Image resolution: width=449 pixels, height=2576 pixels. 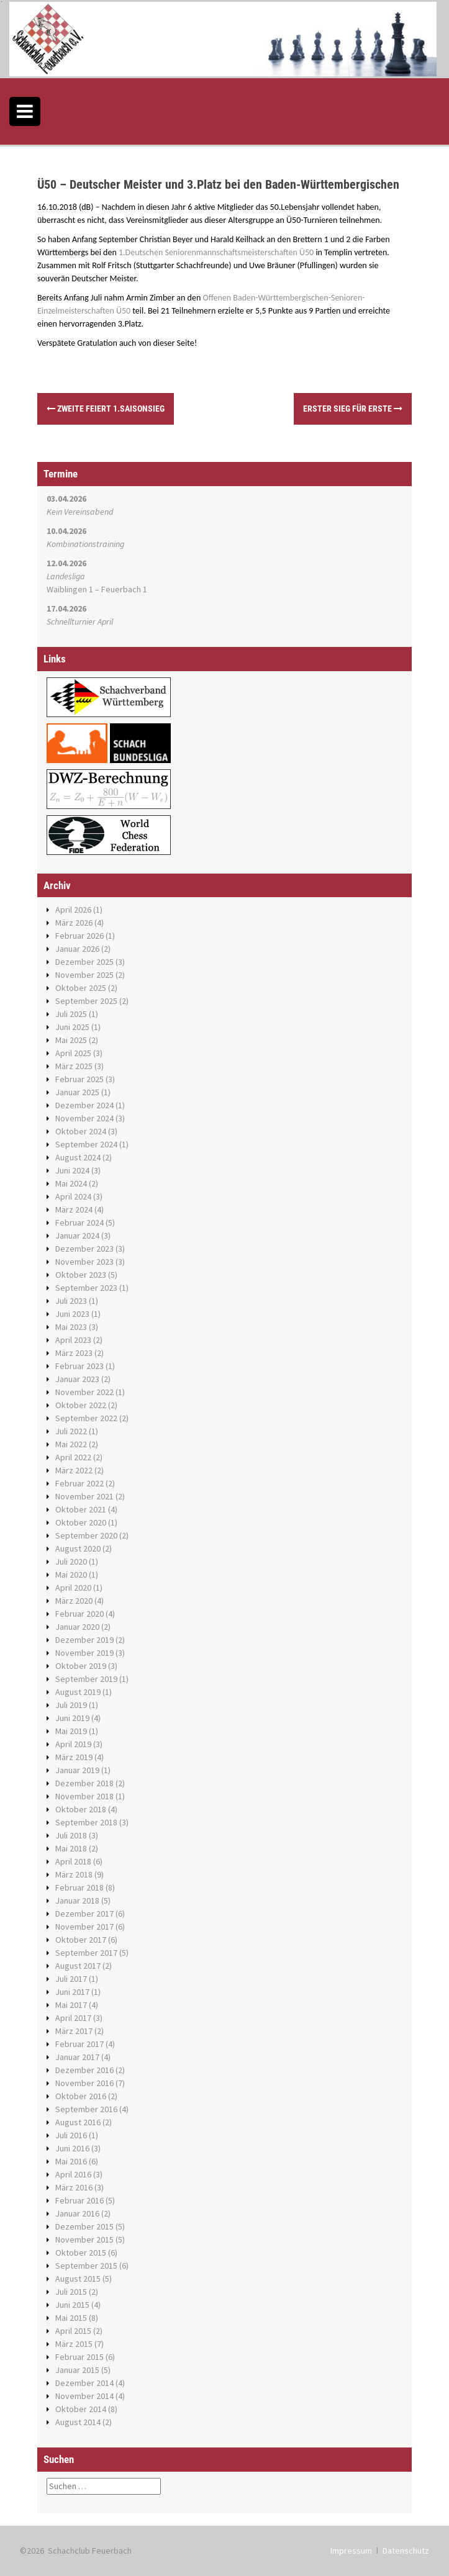 What do you see at coordinates (80, 987) in the screenshot?
I see `Oktober 2025` at bounding box center [80, 987].